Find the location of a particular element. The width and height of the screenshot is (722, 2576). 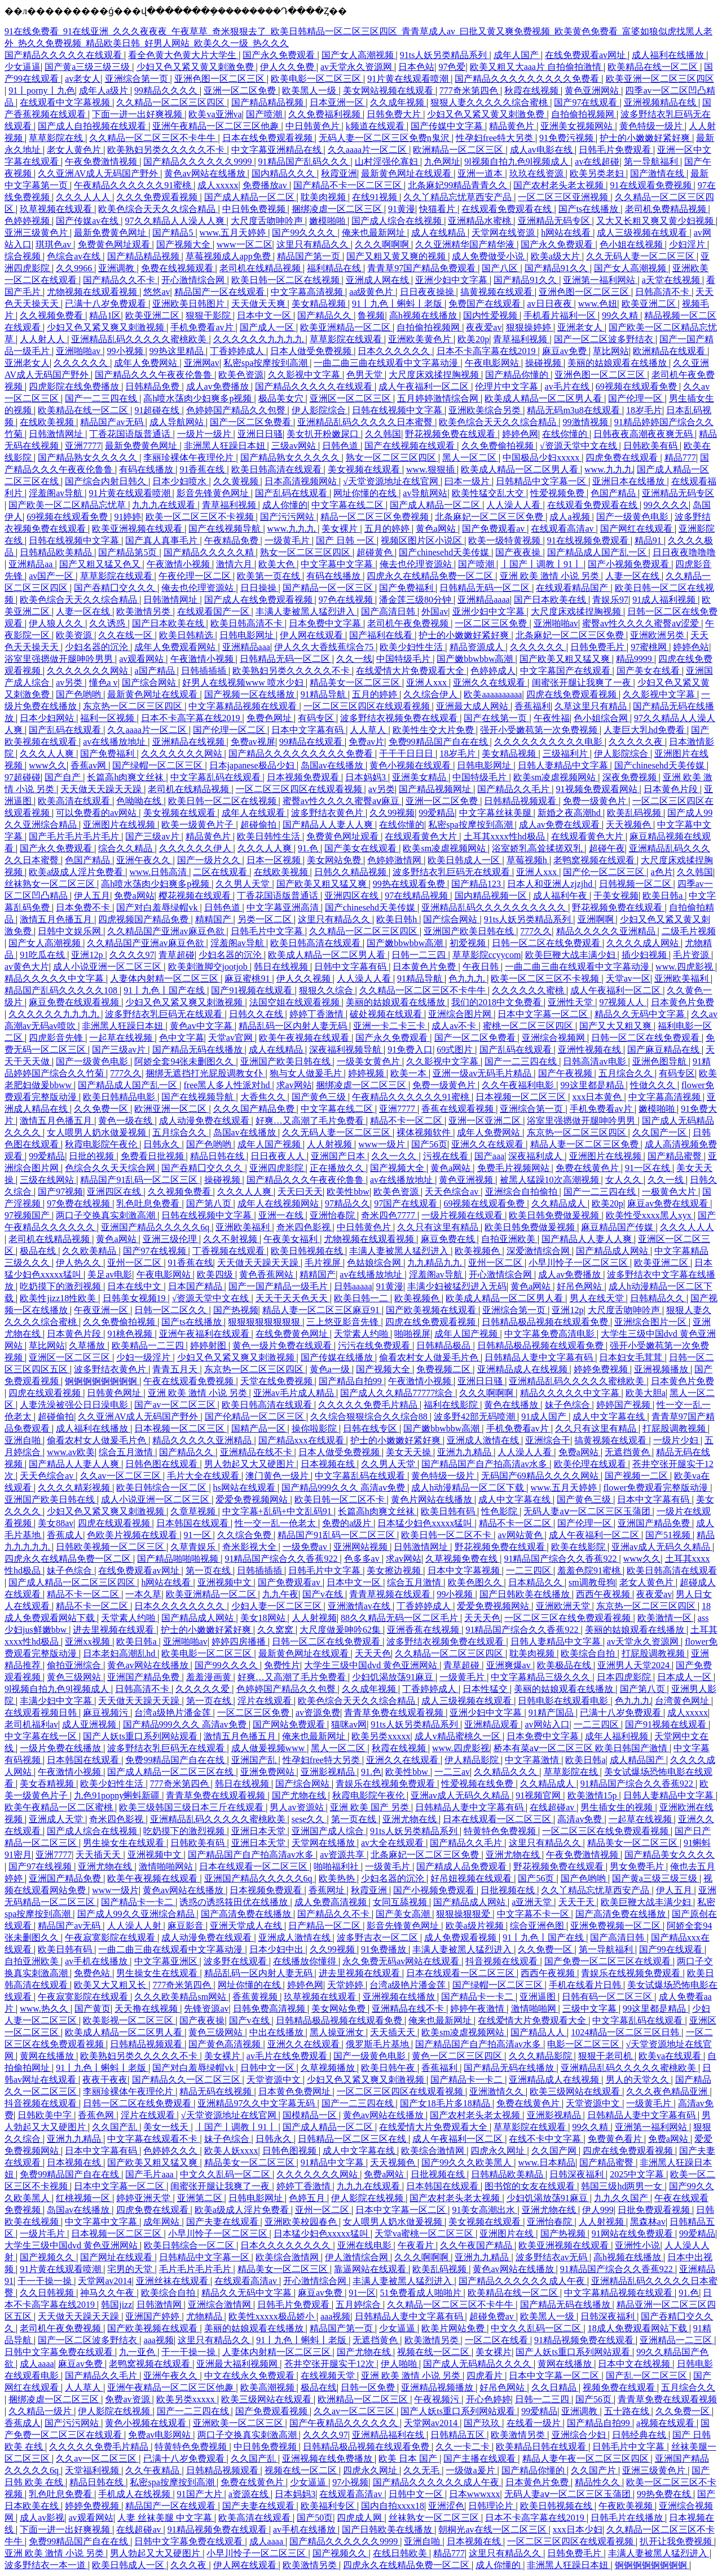

国产视频一二区 is located at coordinates (637, 1476).